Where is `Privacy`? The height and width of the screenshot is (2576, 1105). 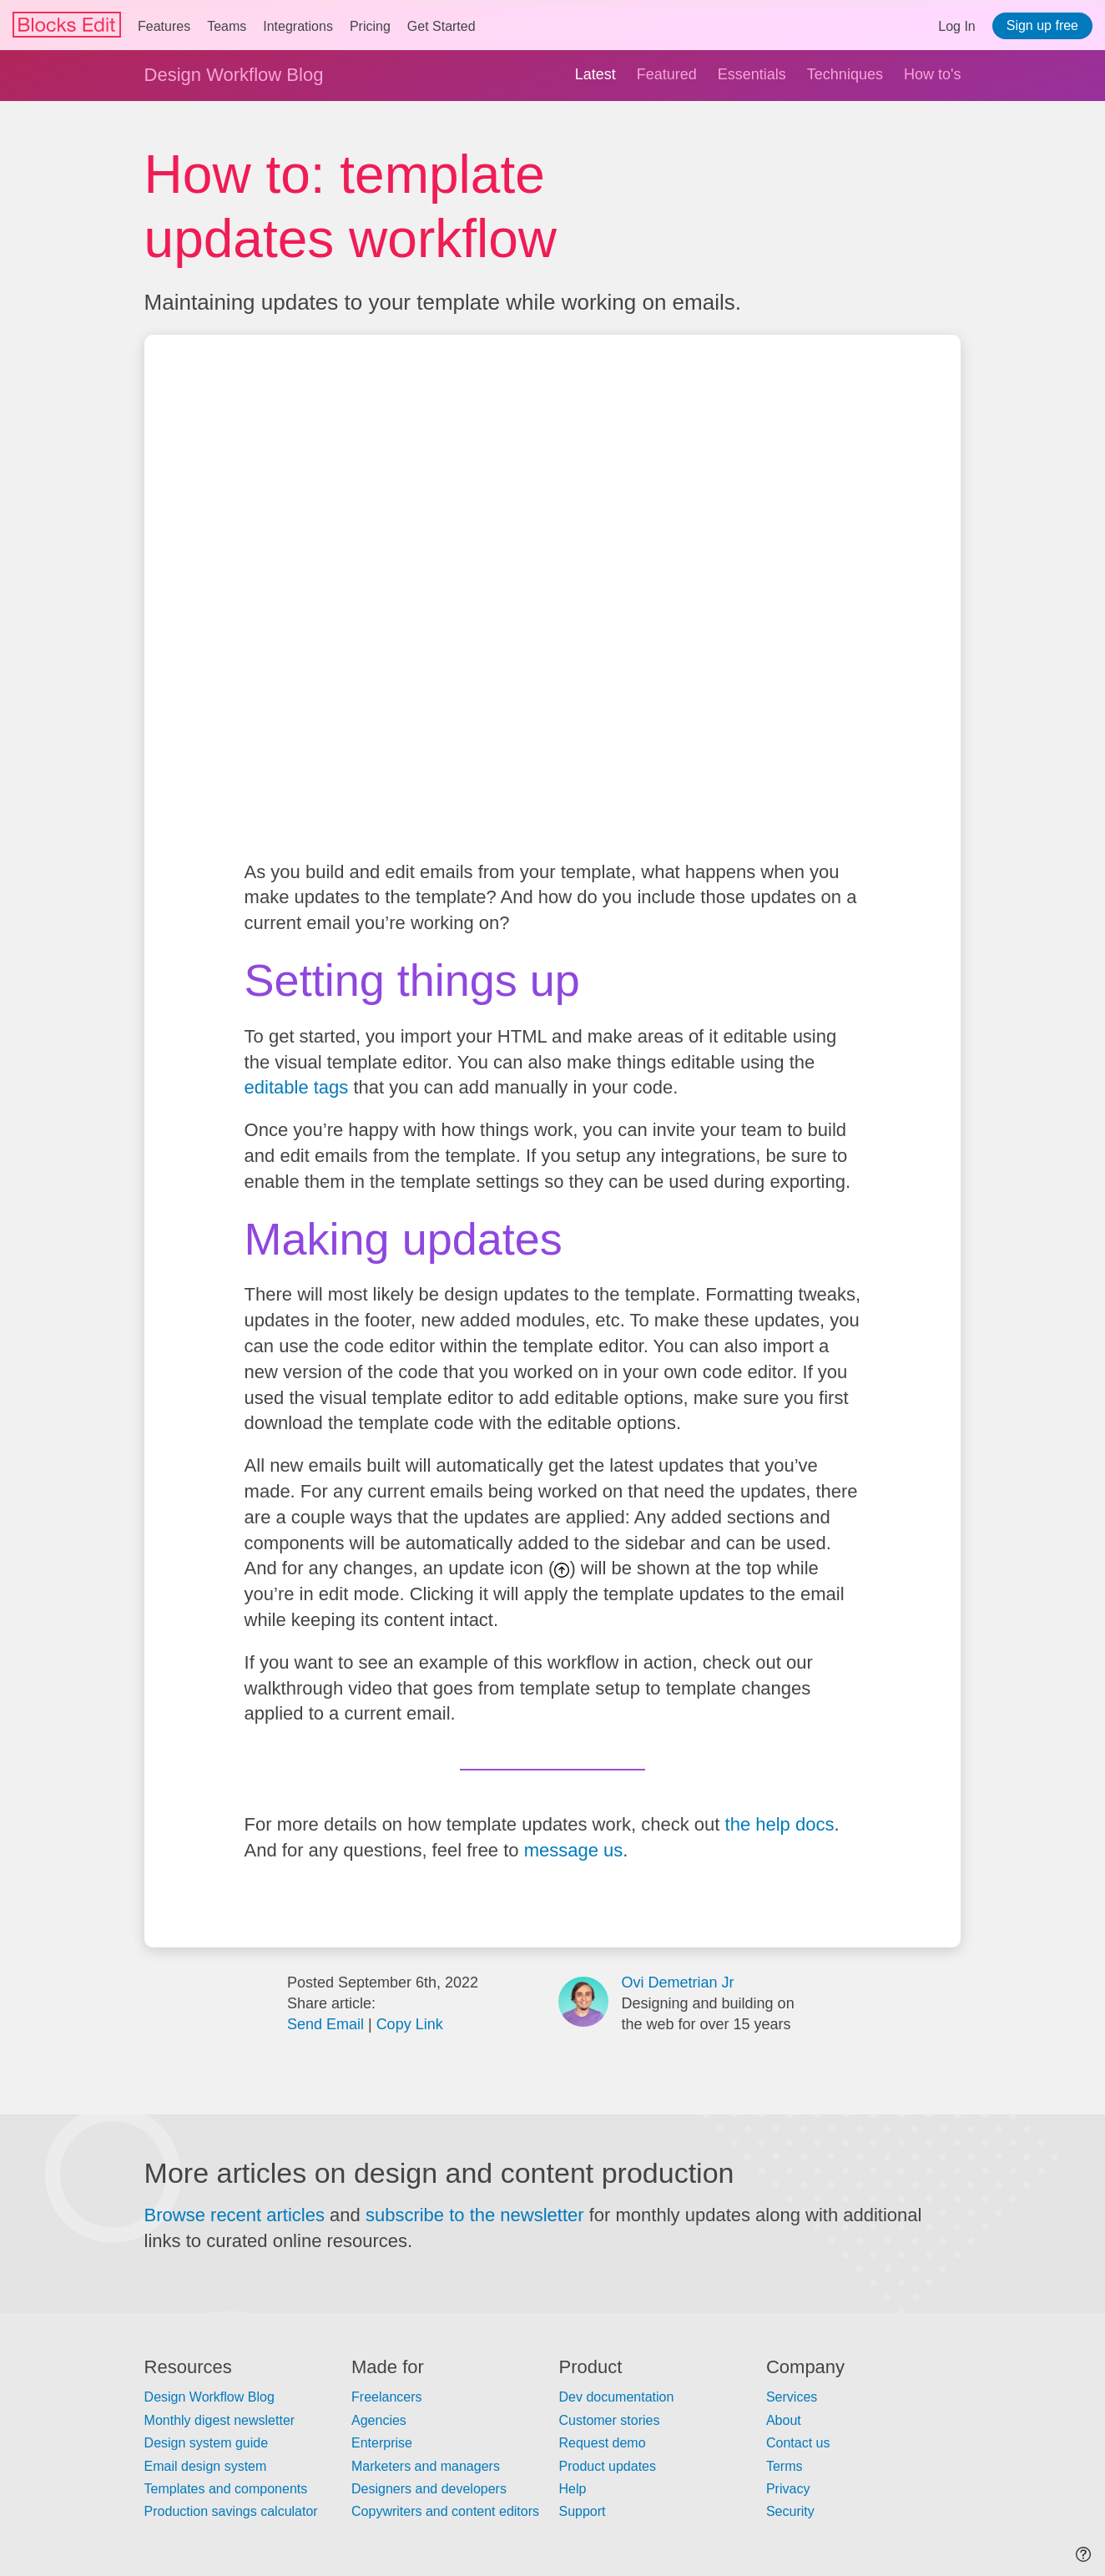 Privacy is located at coordinates (788, 2489).